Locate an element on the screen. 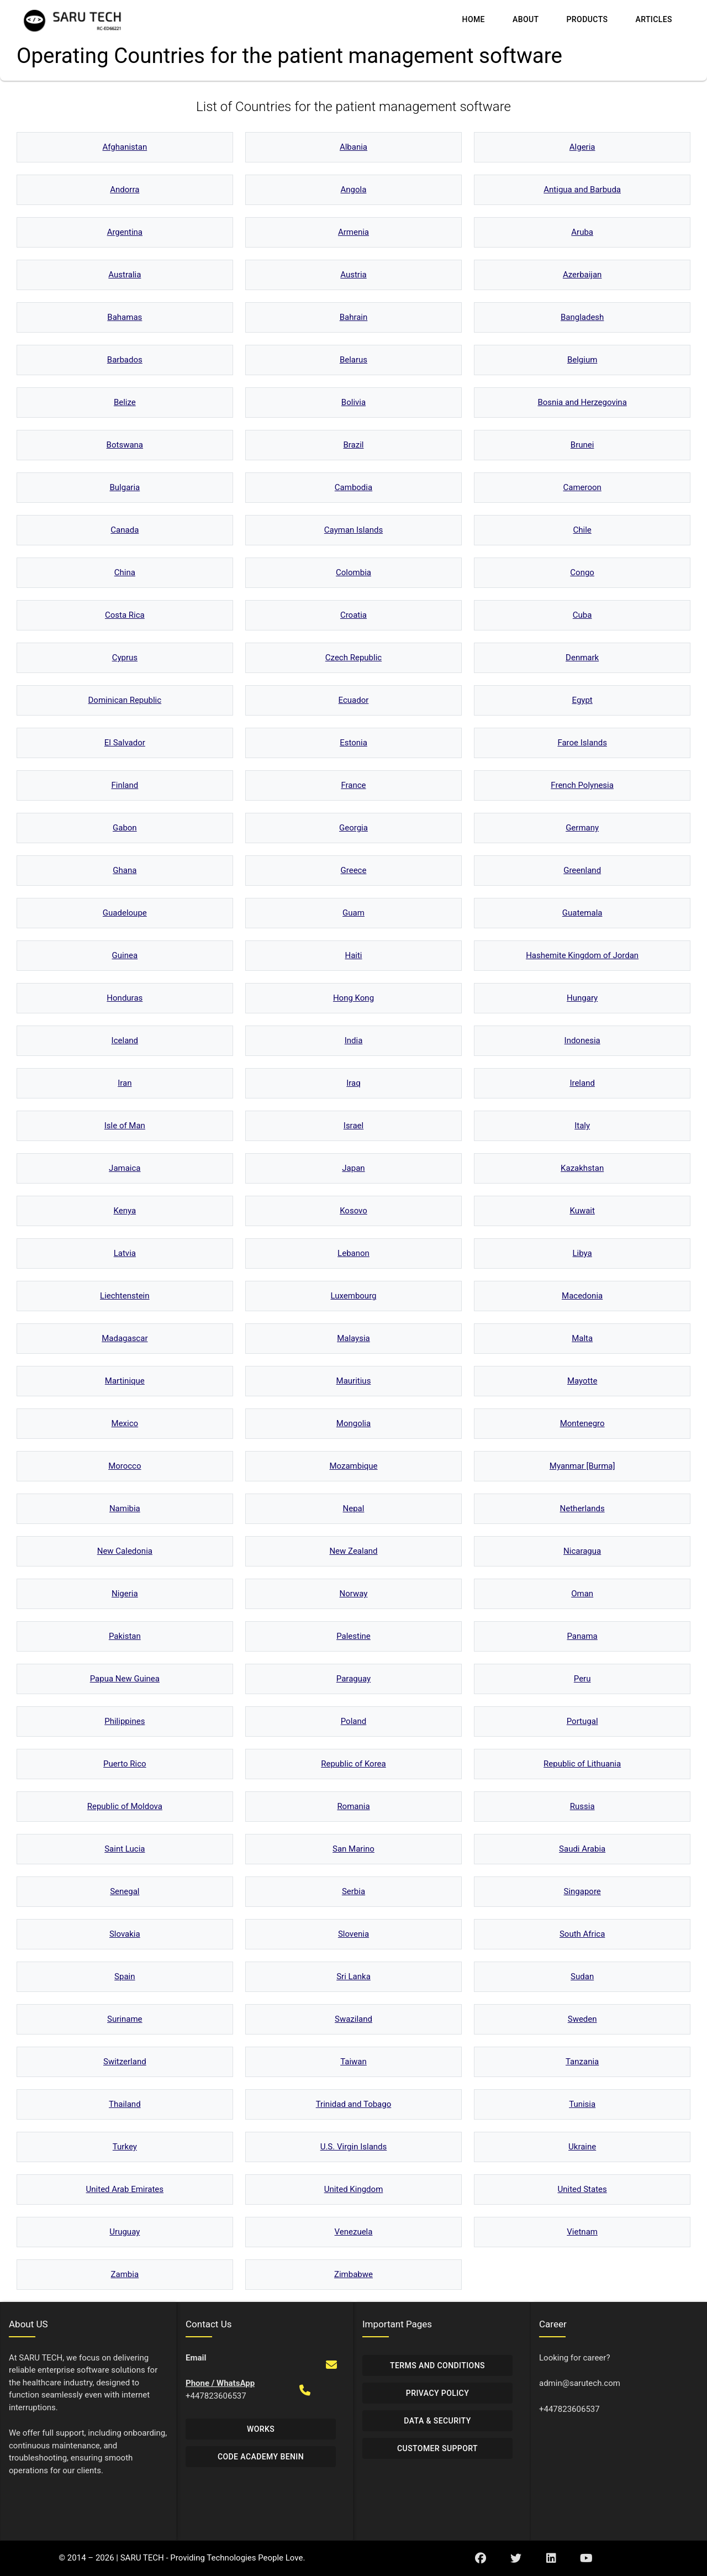 Image resolution: width=707 pixels, height=2576 pixels. Dominican Republic is located at coordinates (125, 700).